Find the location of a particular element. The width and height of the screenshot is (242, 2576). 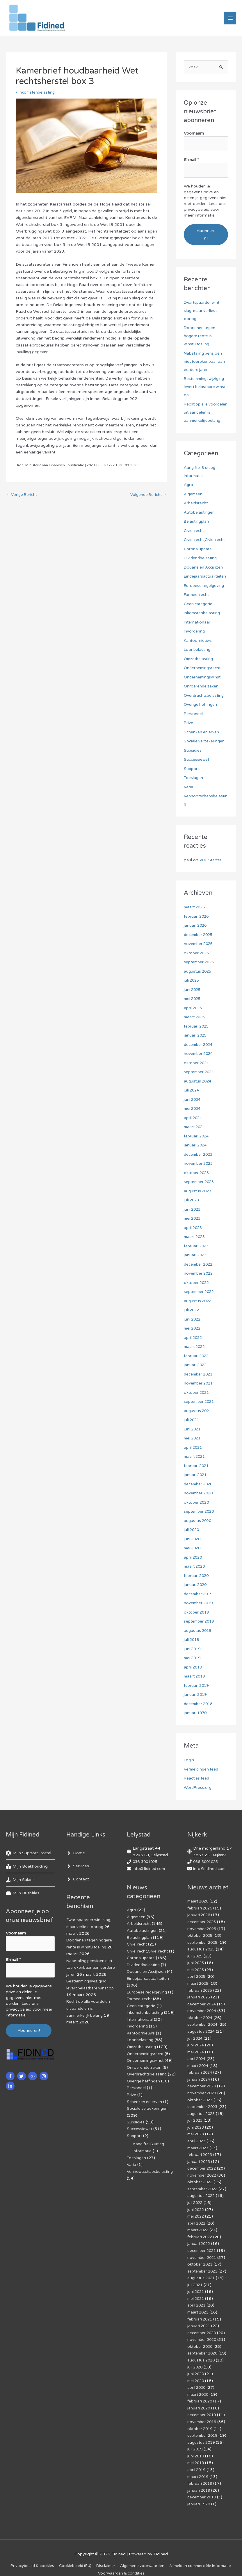

Bestemmingswijziging levert belastbare winst op is located at coordinates (206, 387).